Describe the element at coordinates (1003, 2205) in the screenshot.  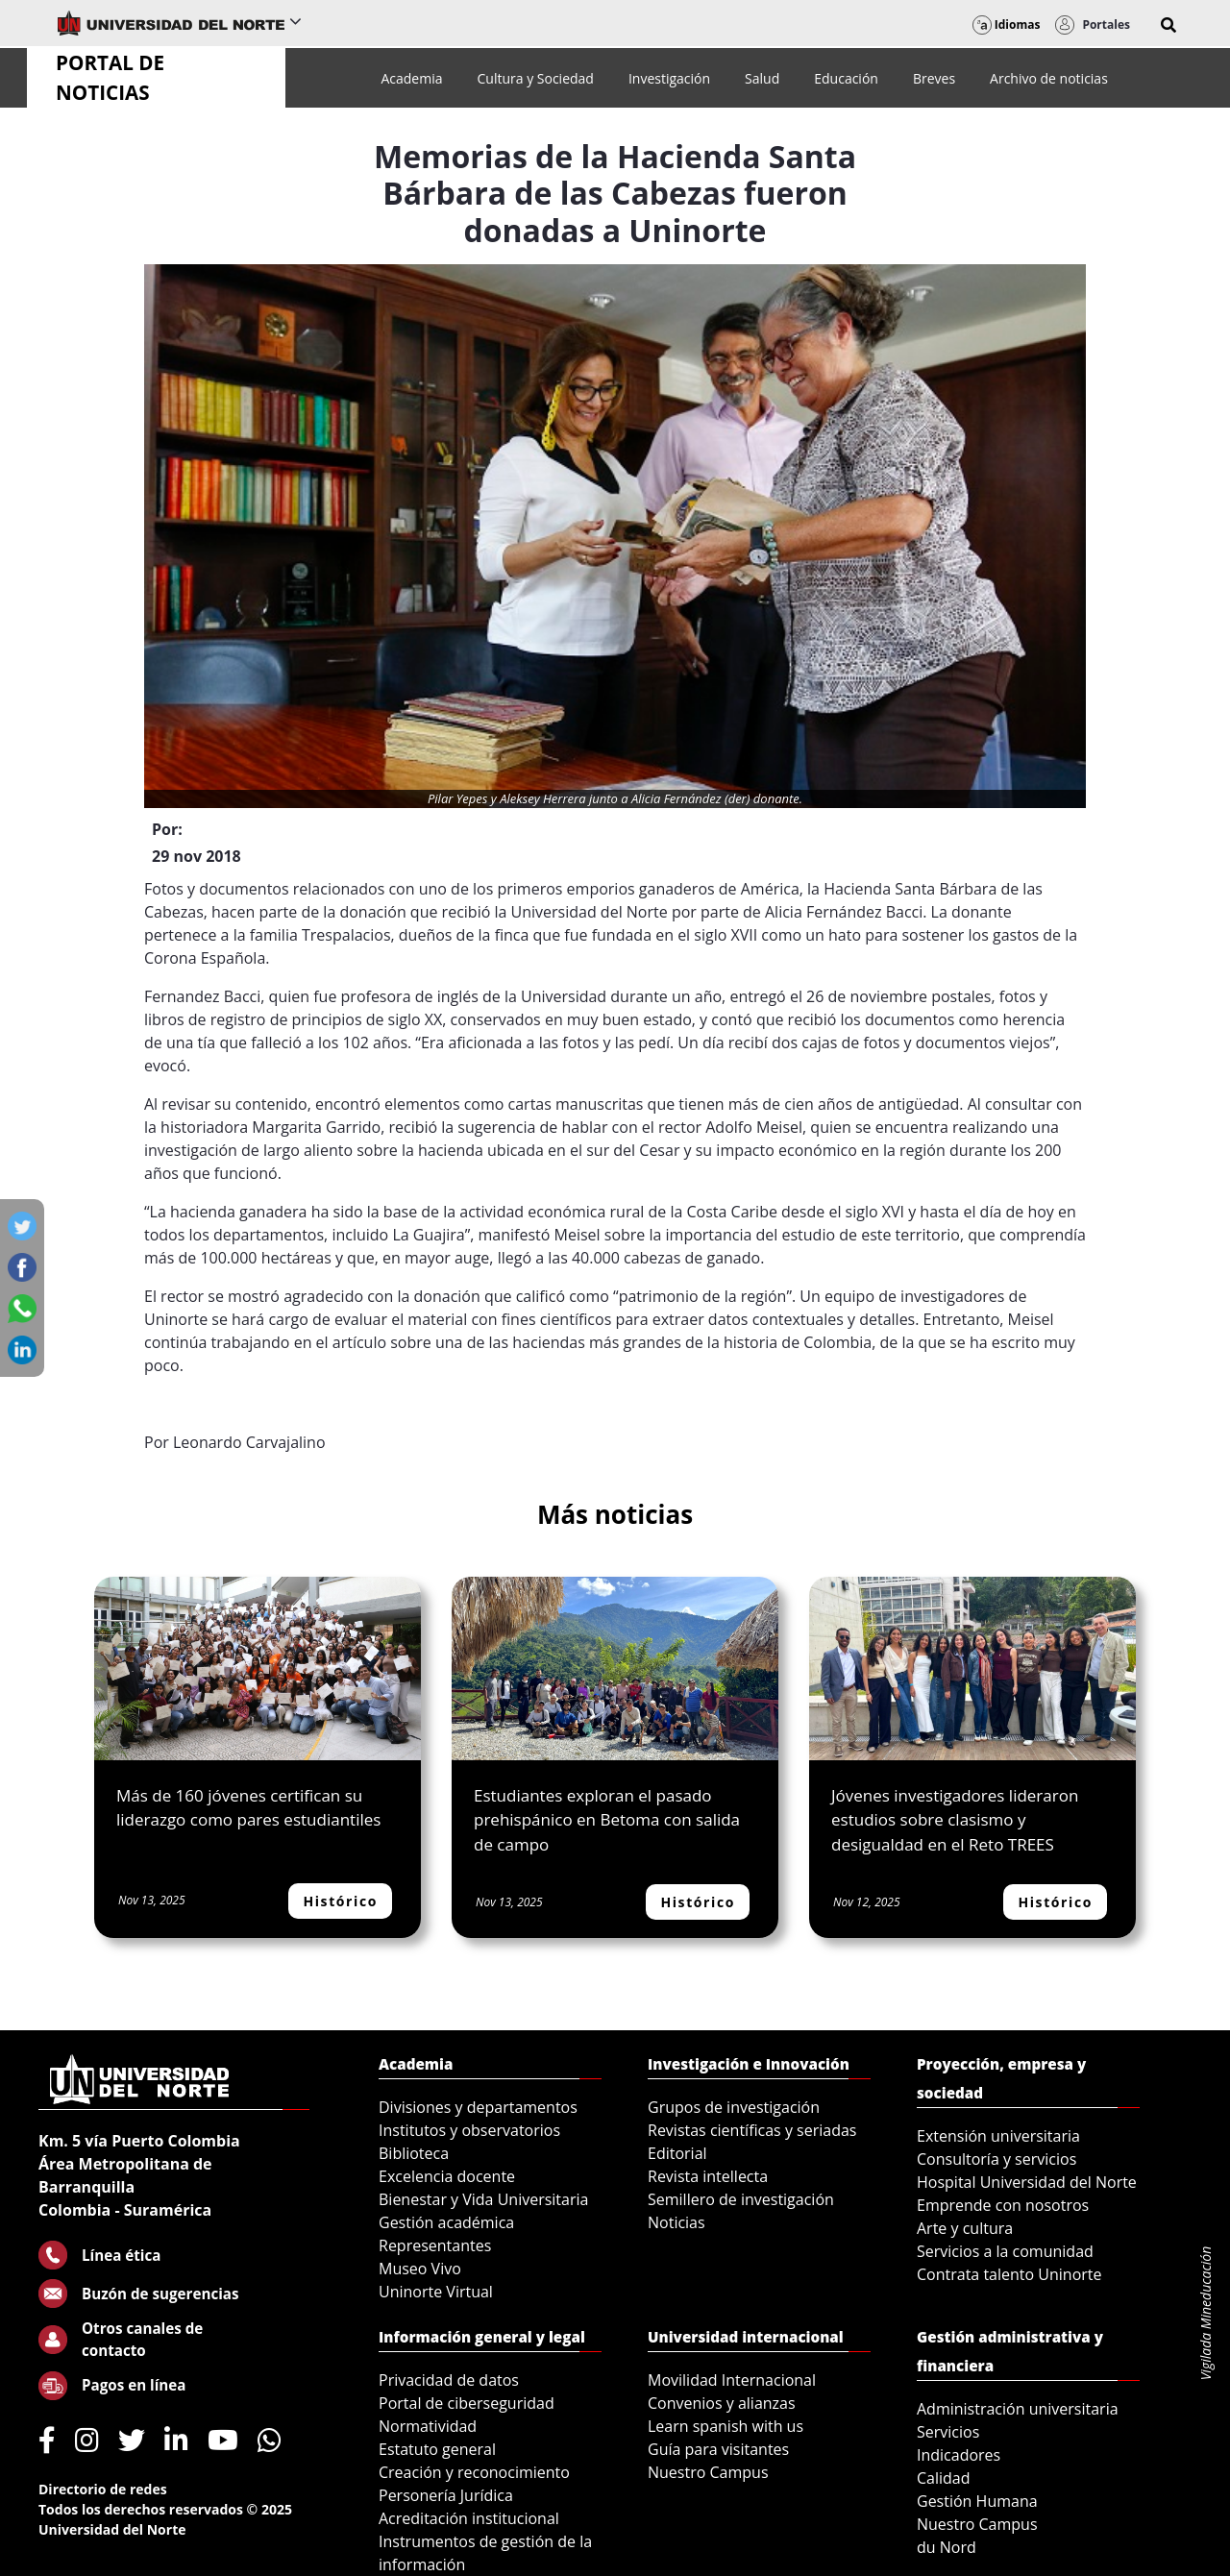
I see `Emprende con nosotros [menuitem]` at that location.